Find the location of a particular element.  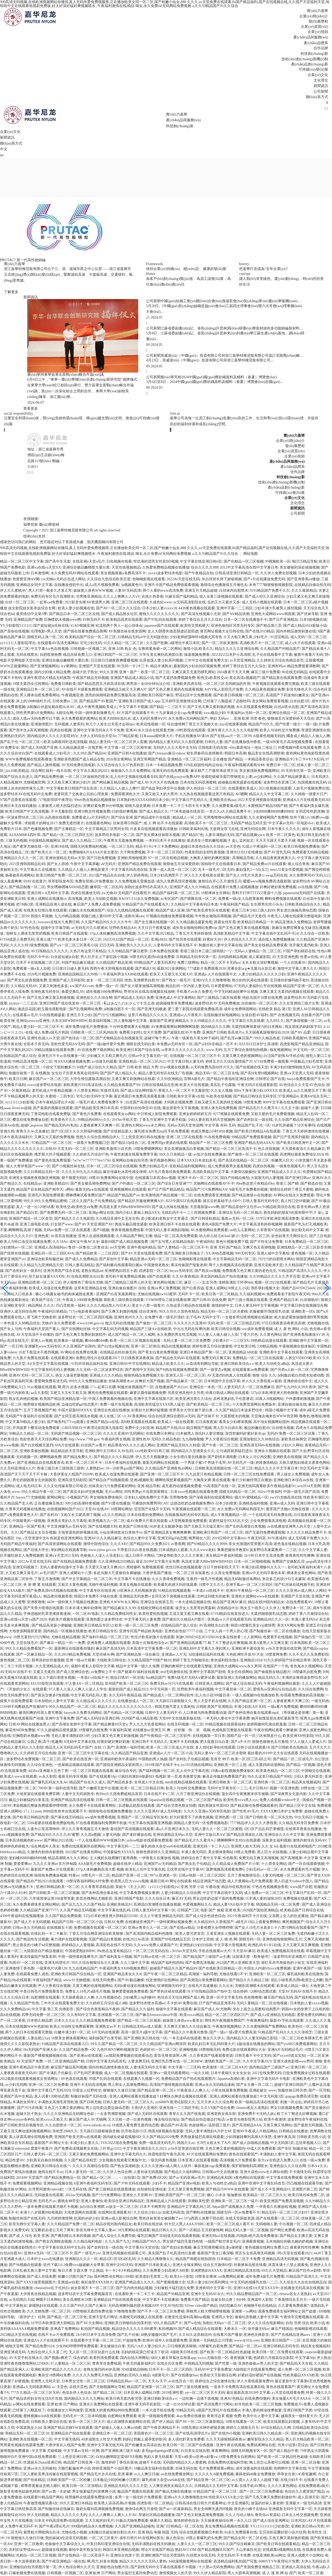

亚洲肥熟妇四五十路 is located at coordinates (121, 1271).